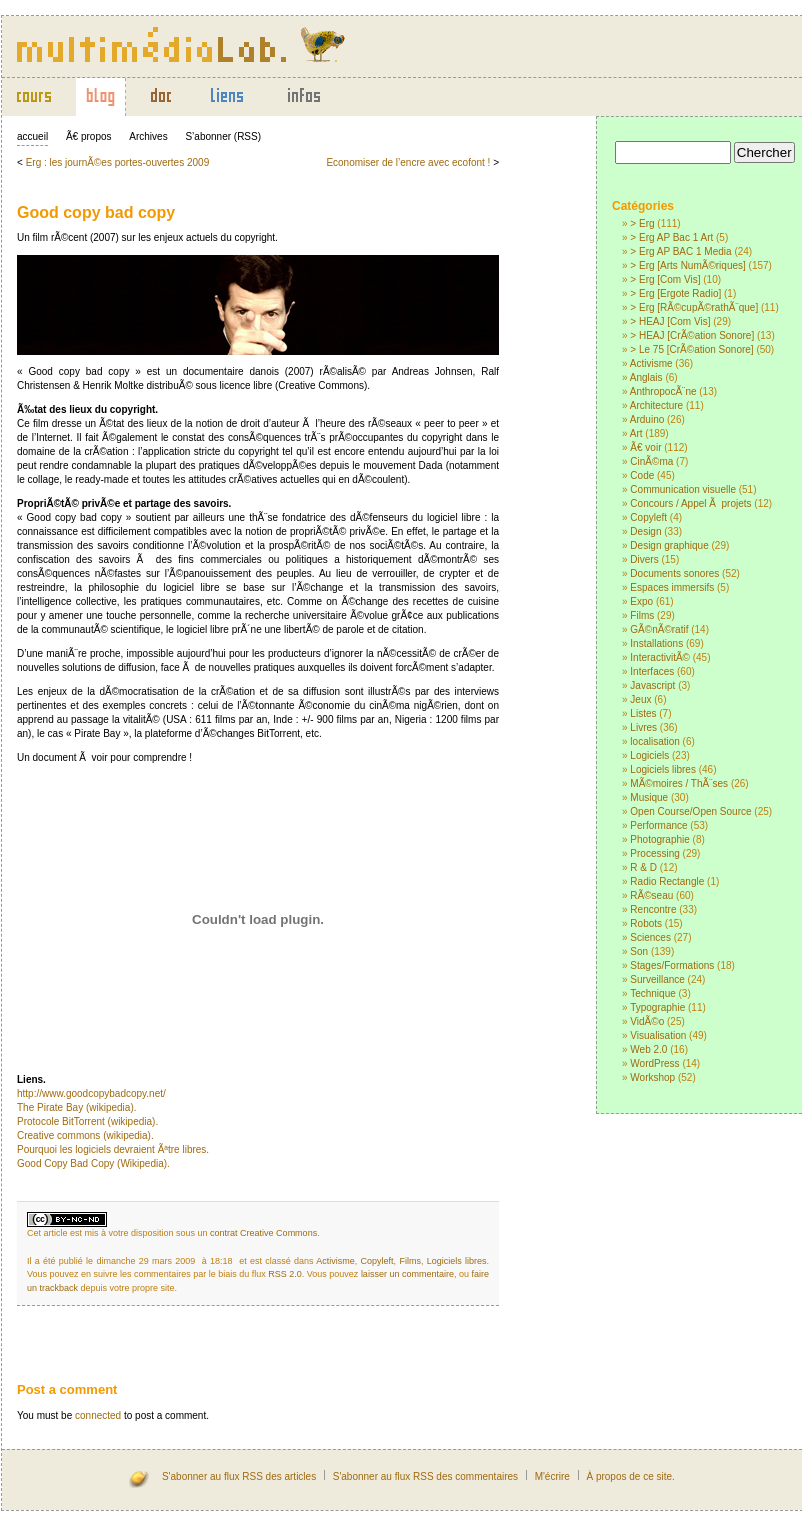  Describe the element at coordinates (642, 475) in the screenshot. I see `Code` at that location.